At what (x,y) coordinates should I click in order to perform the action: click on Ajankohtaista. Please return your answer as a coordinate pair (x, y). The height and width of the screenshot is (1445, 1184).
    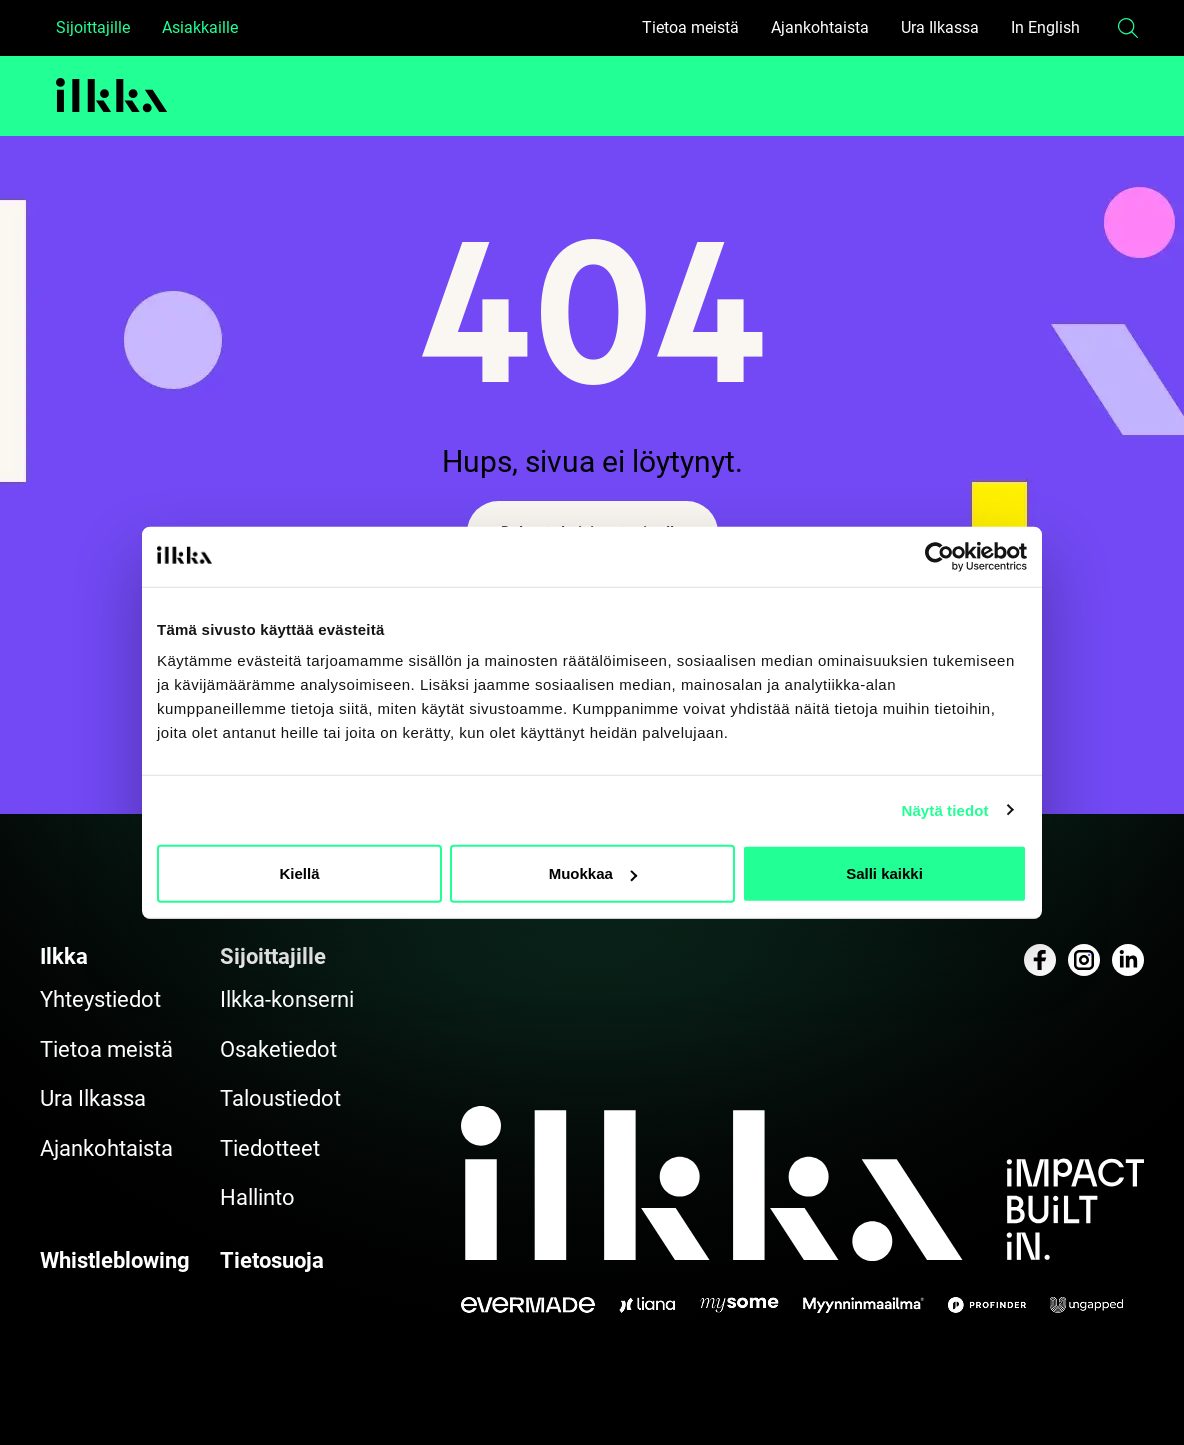
    Looking at the image, I should click on (820, 27).